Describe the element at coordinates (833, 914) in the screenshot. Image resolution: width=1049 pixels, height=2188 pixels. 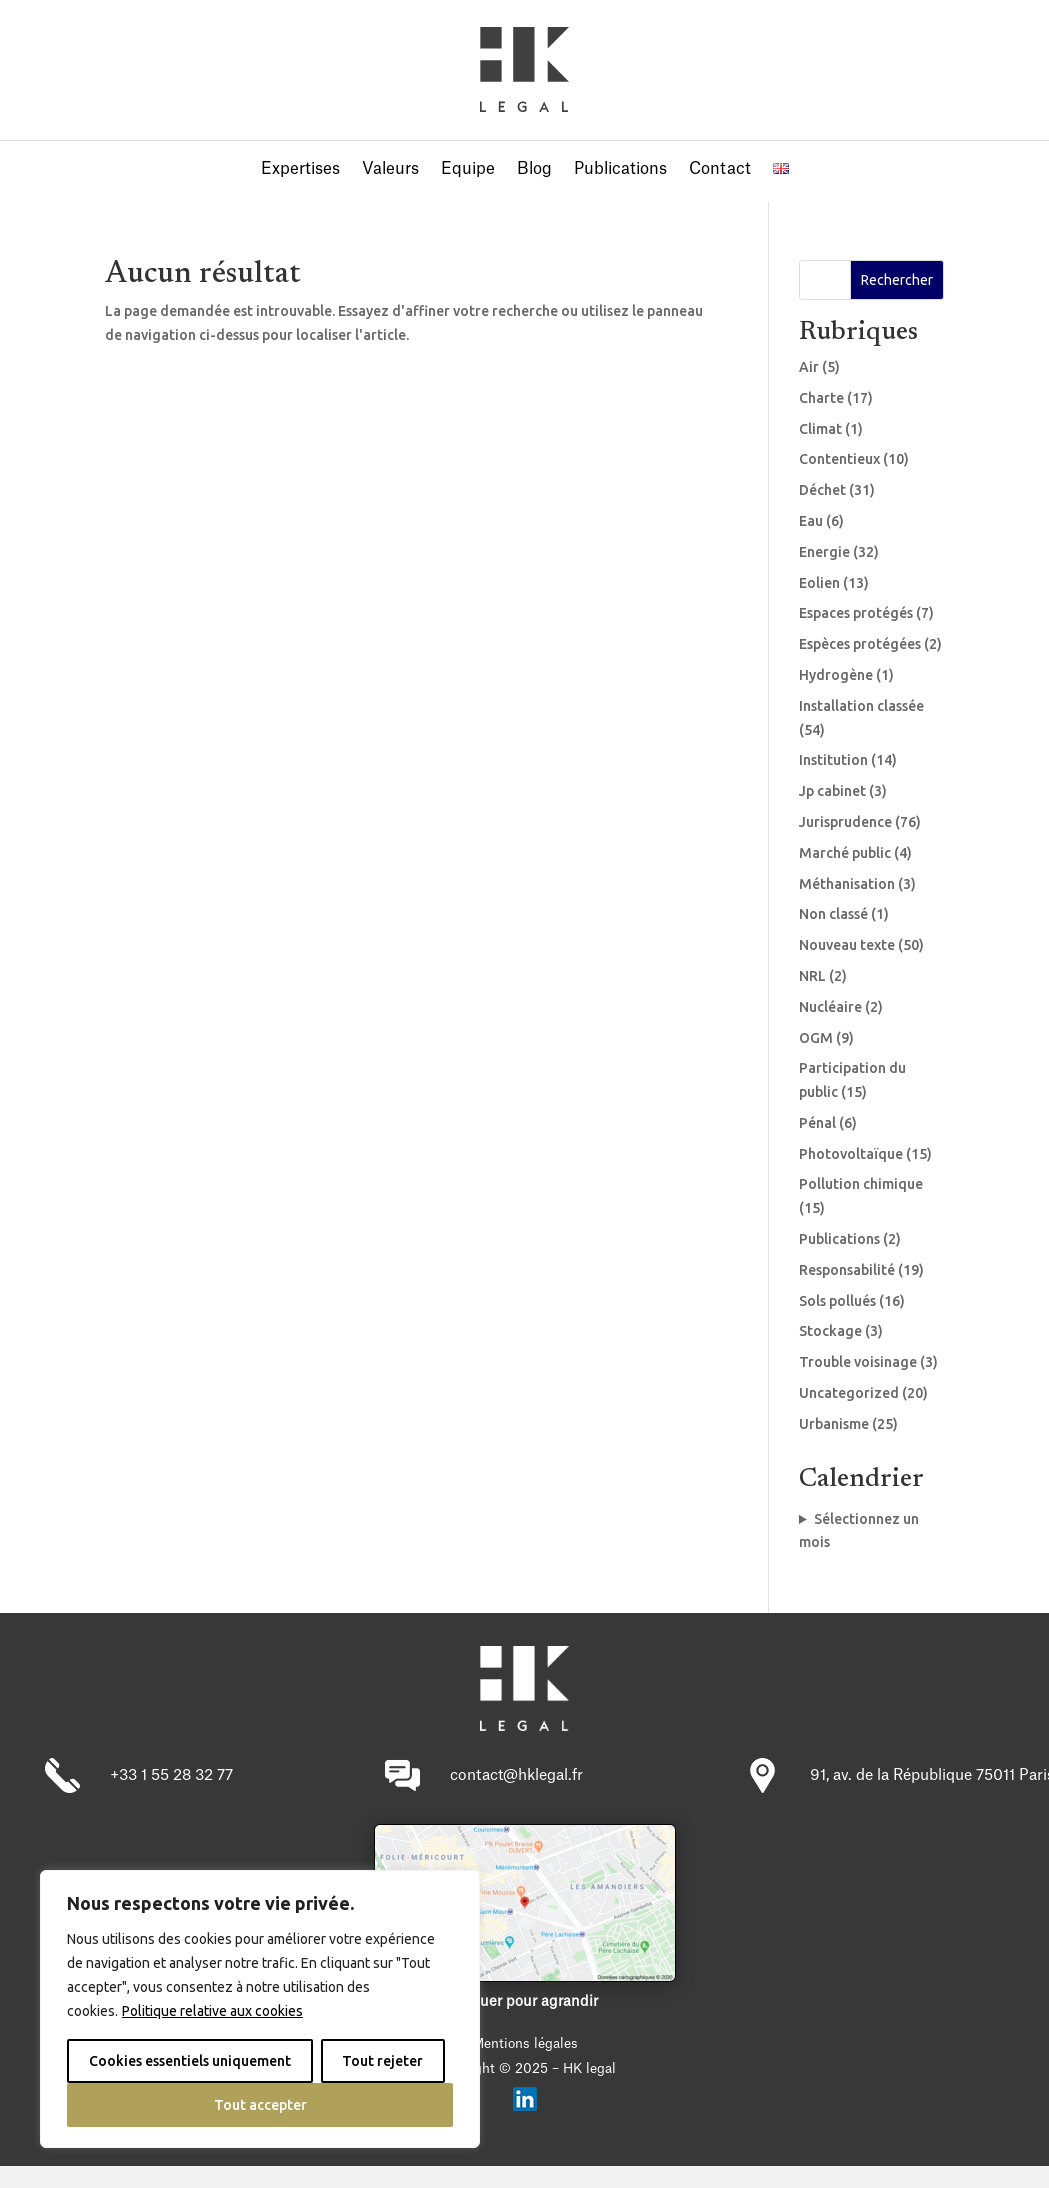
I see `Non classé` at that location.